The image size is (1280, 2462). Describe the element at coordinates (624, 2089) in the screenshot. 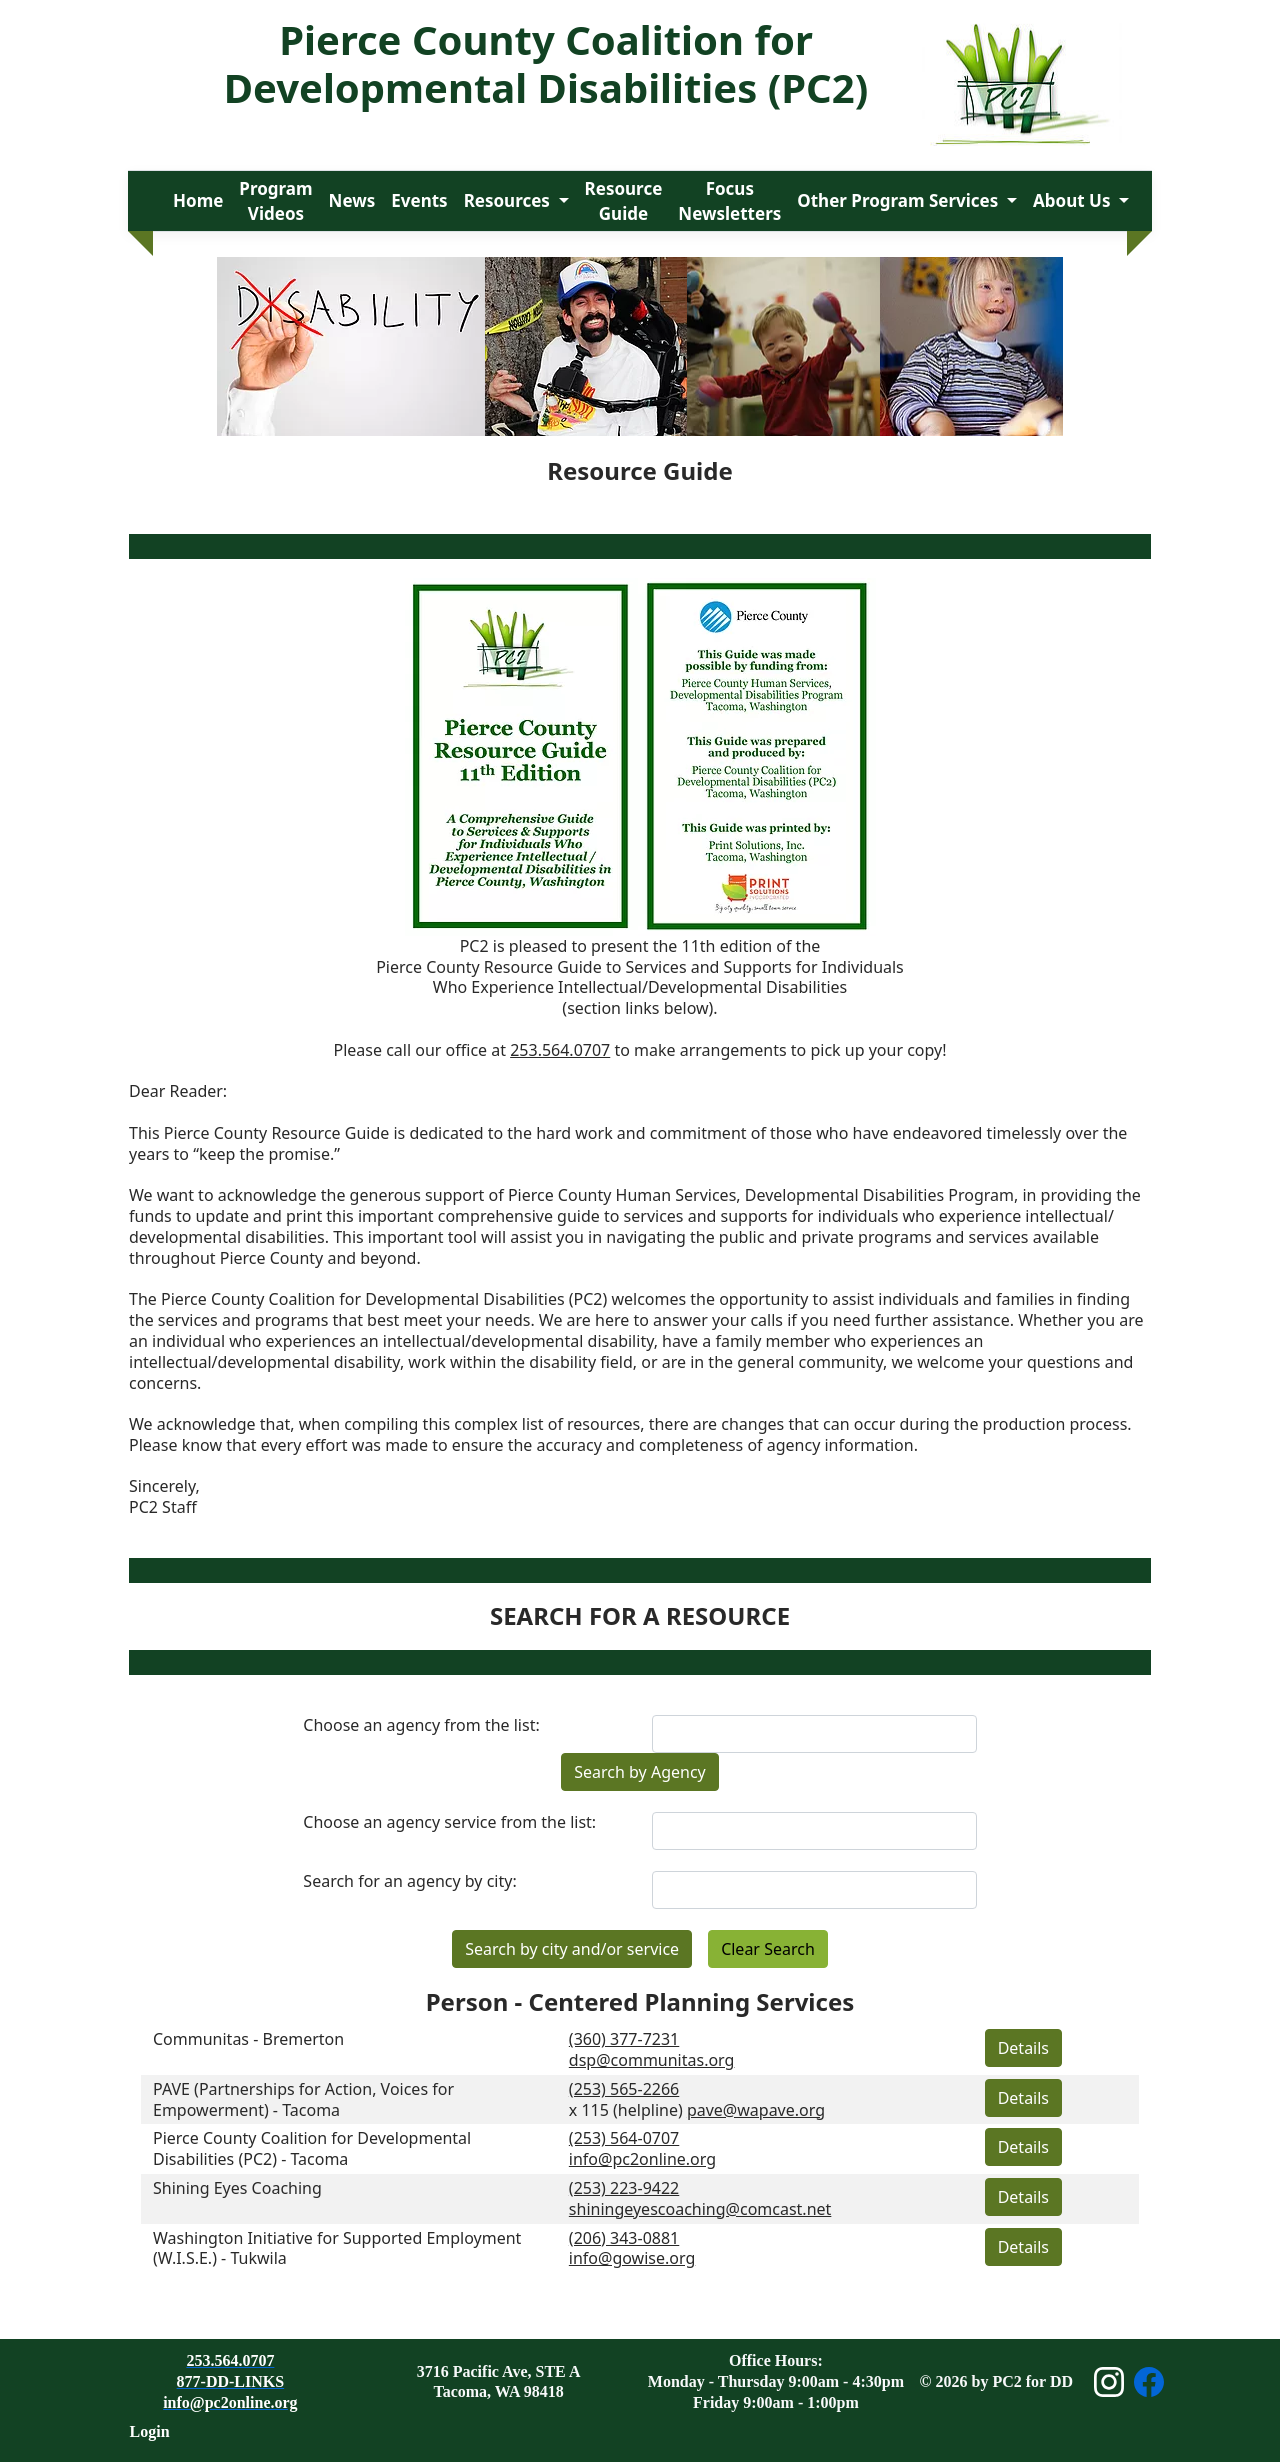

I see `(253) 565-2266` at that location.